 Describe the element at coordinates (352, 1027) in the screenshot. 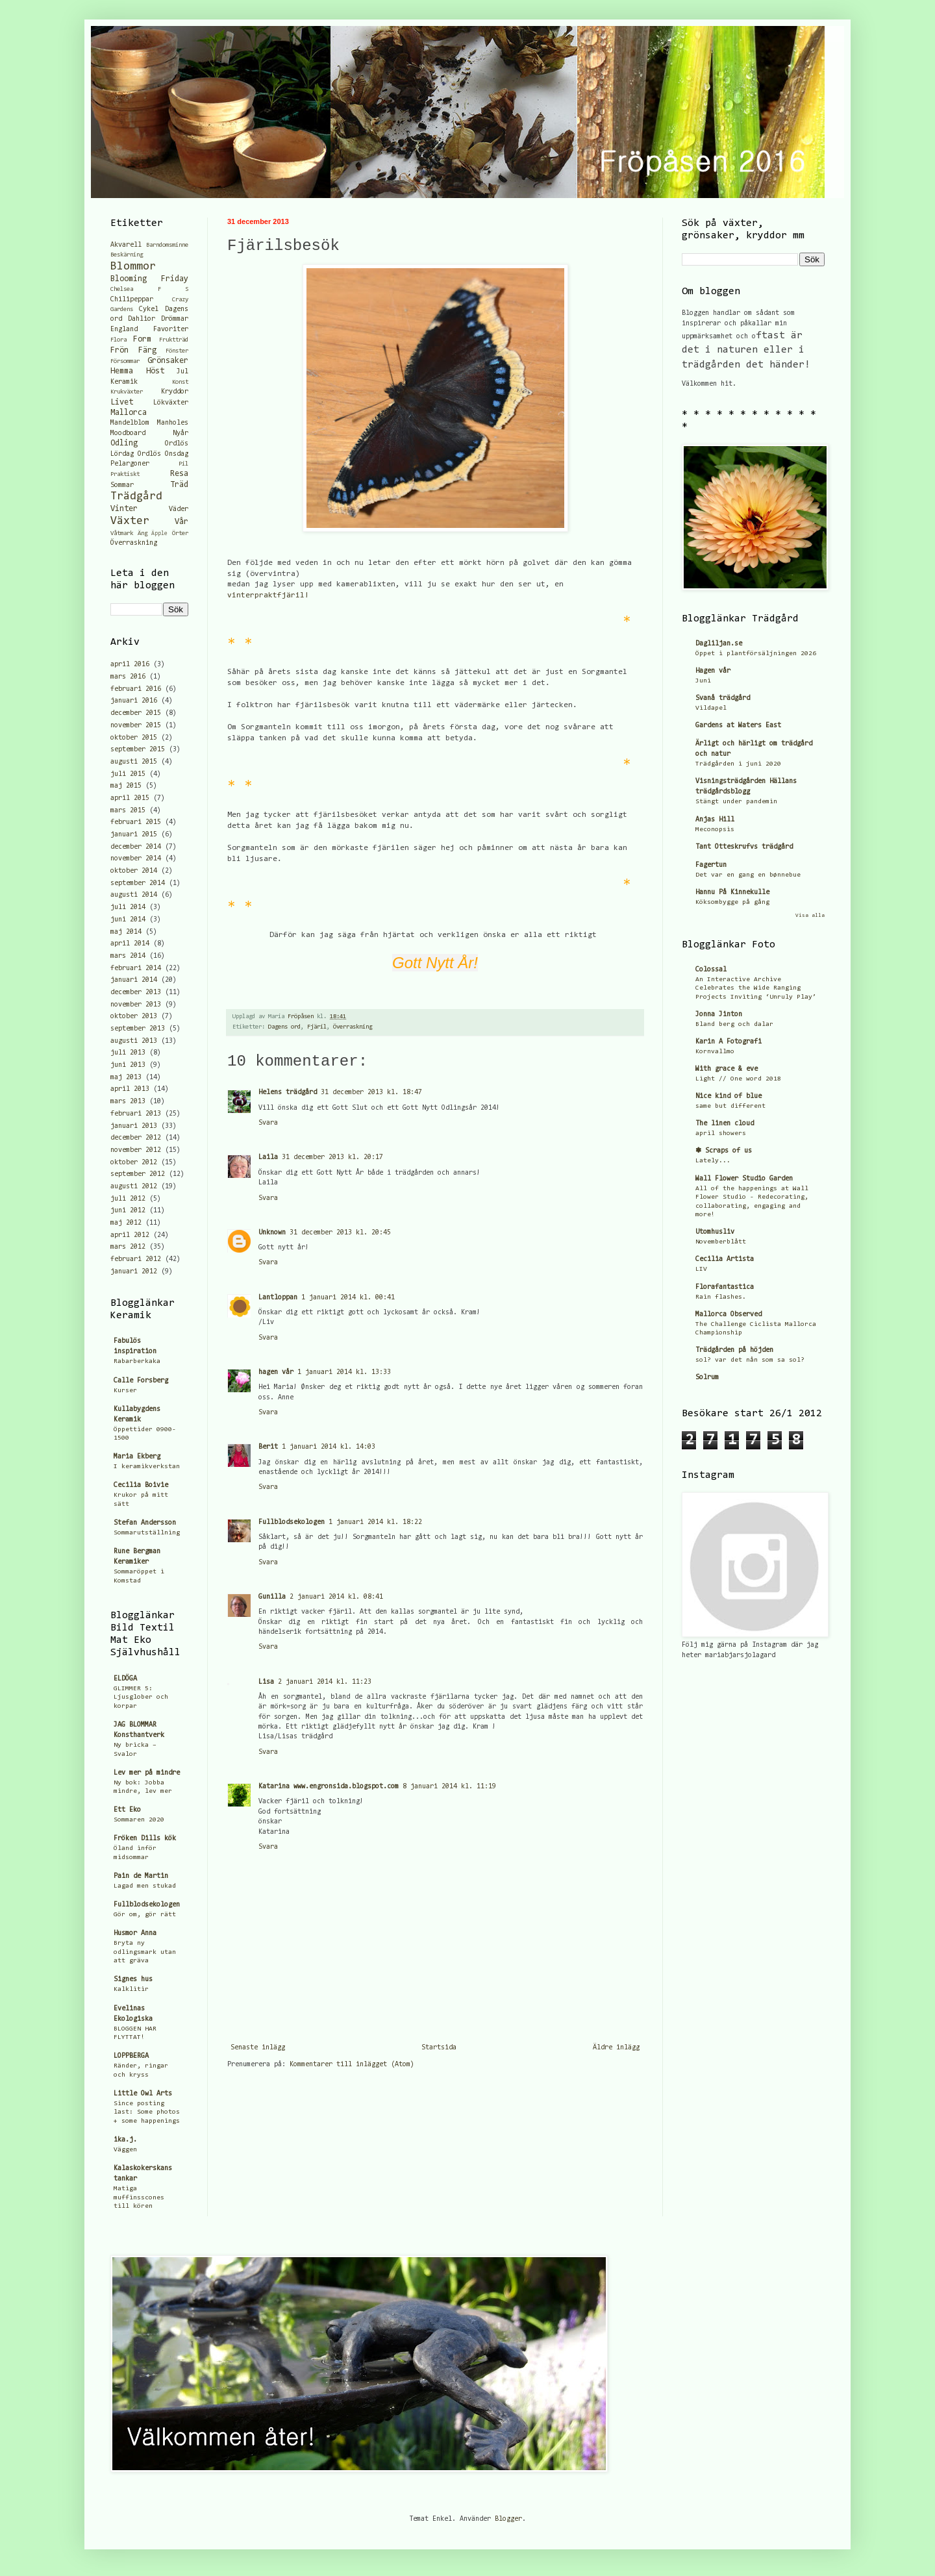

I see `Överraskning` at that location.